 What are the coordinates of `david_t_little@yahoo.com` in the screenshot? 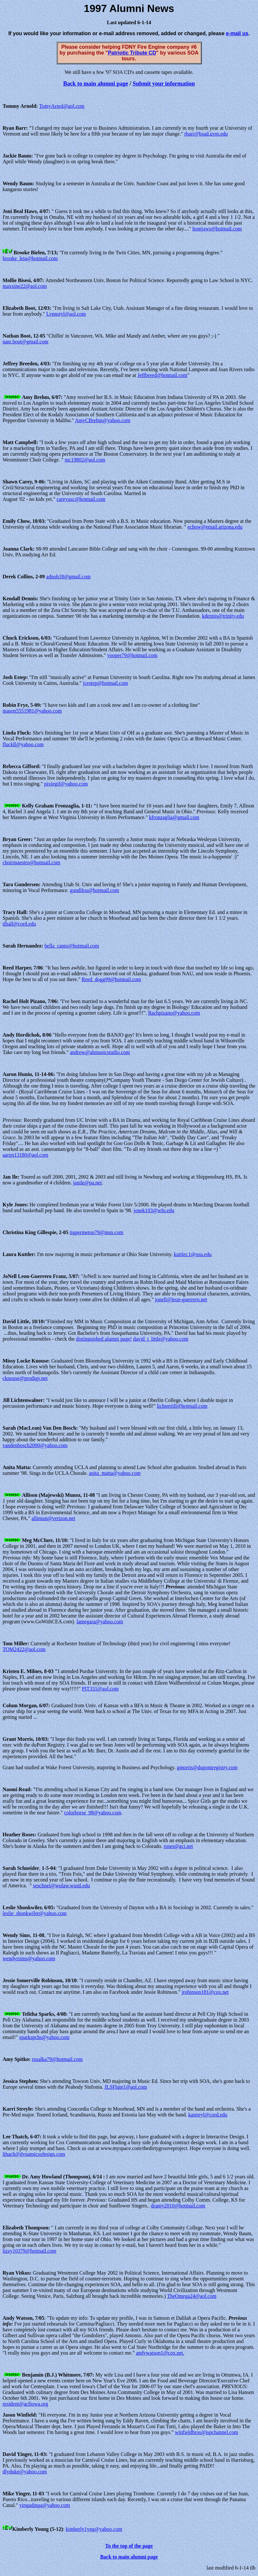 It's located at (160, 1339).